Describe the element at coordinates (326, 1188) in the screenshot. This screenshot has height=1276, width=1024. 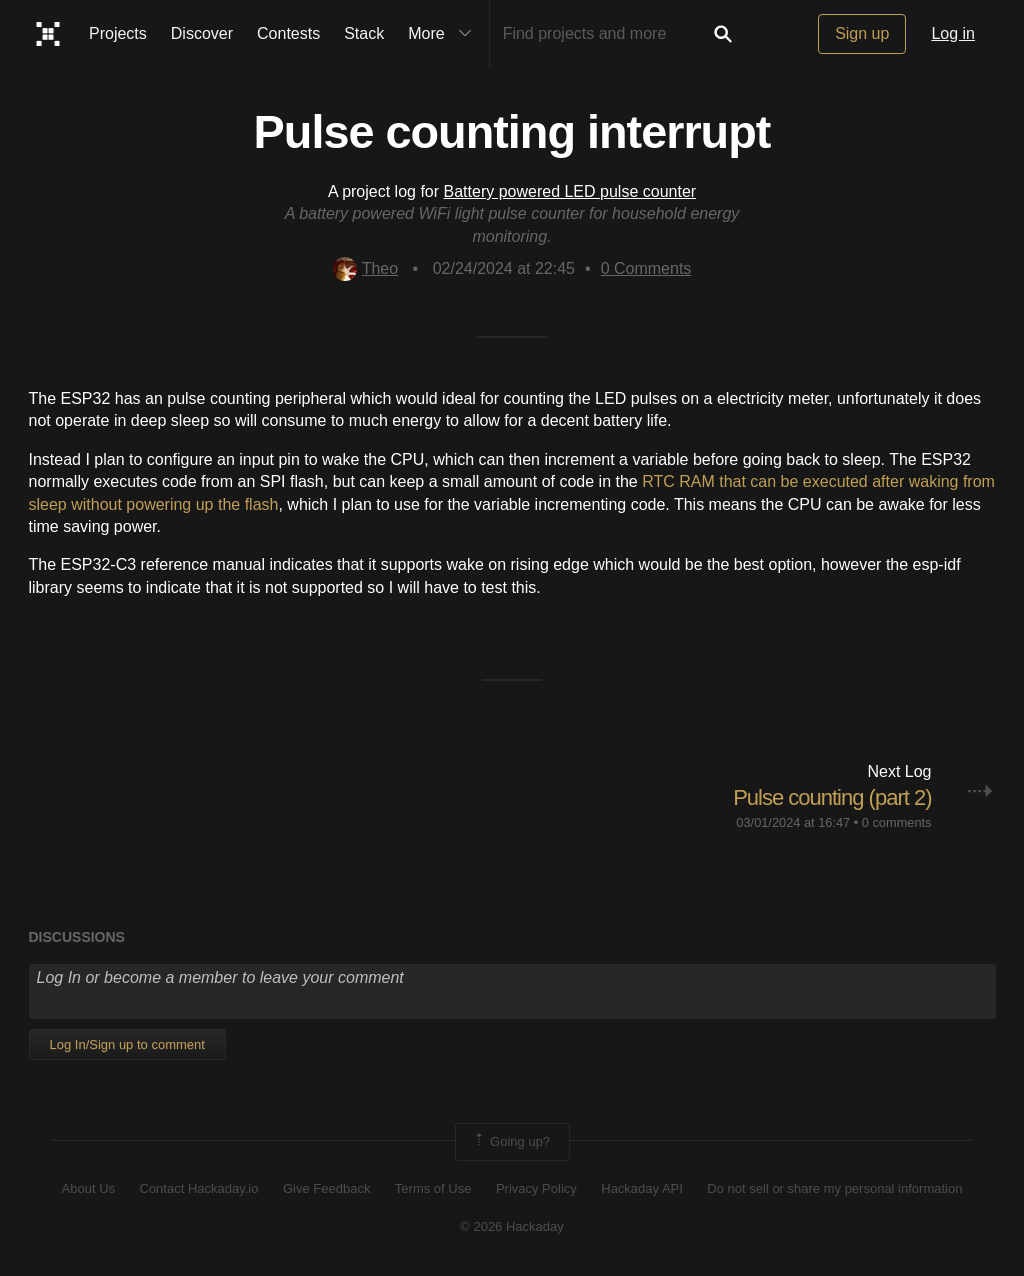
I see `Give Feedback` at that location.